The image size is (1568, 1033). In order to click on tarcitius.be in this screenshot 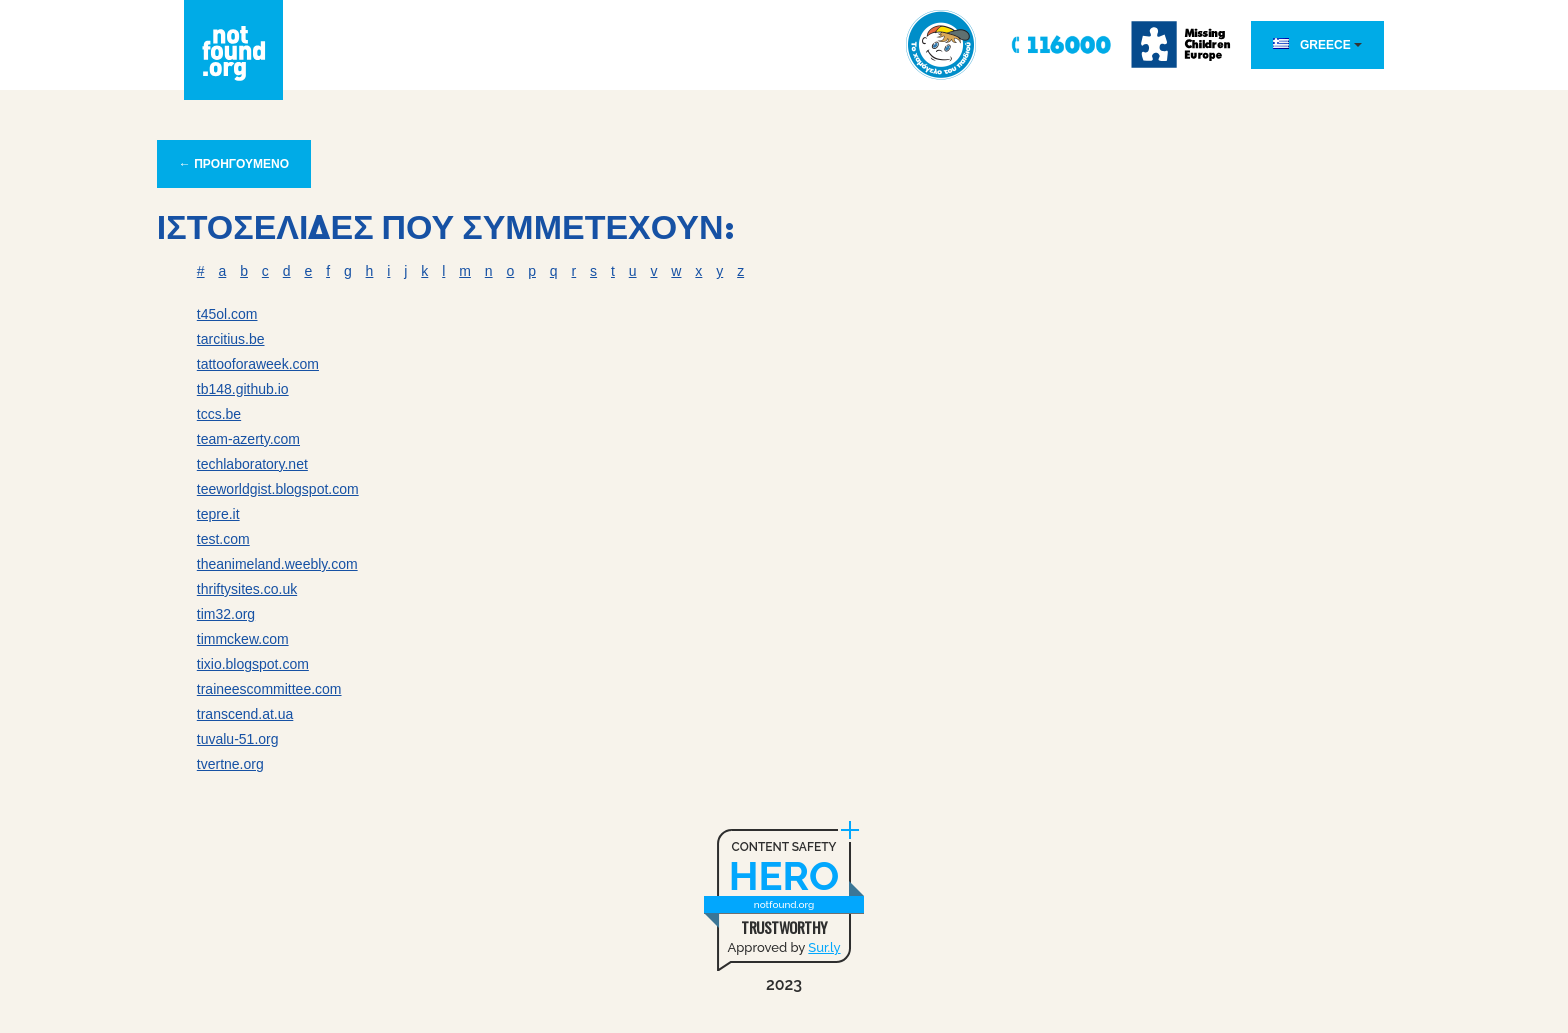, I will do `click(231, 339)`.